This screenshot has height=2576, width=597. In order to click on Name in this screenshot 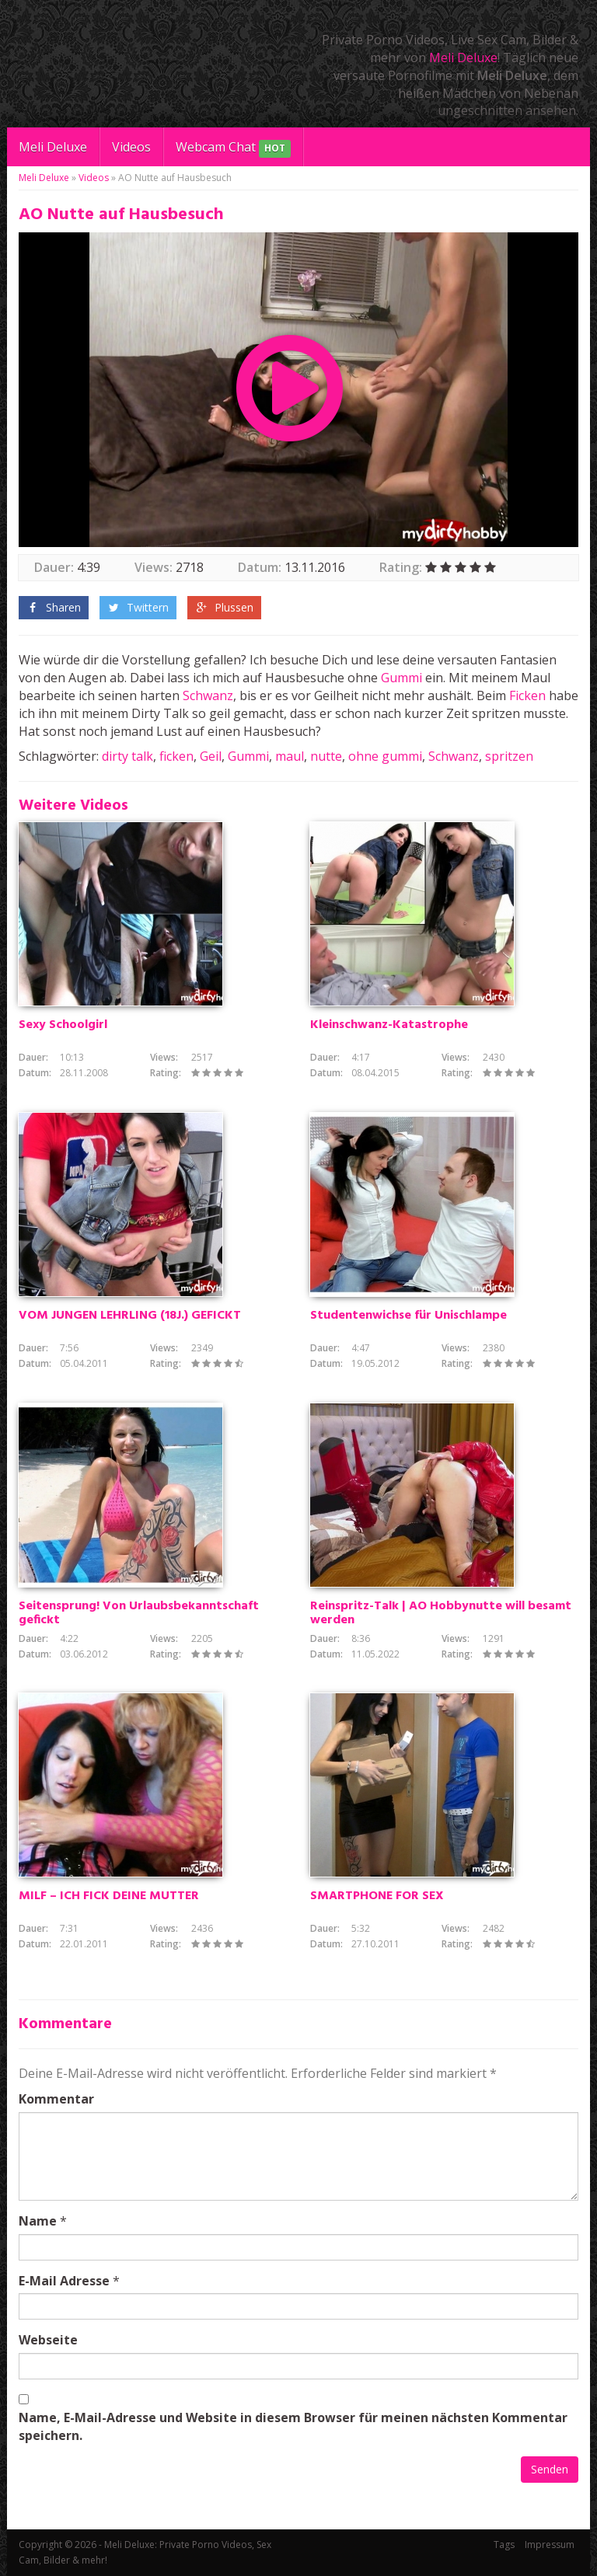, I will do `click(38, 2220)`.